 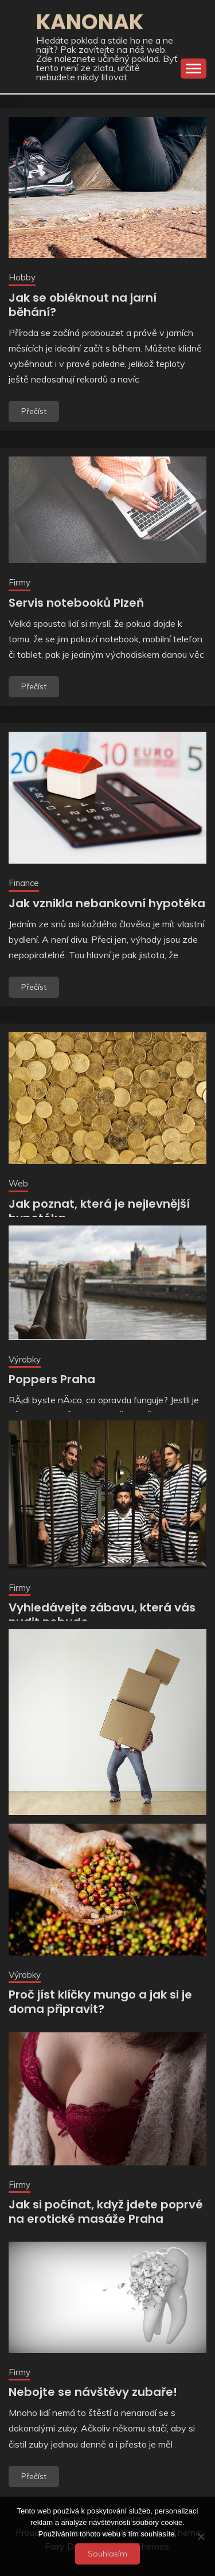 I want to click on Jak poznat, která je nejlevnější hypotéka, so click(x=99, y=1211).